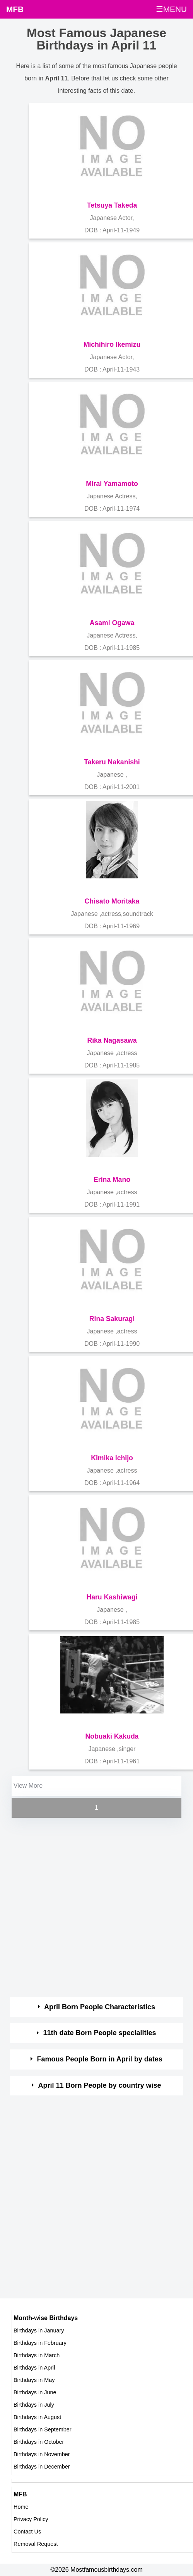 The image size is (193, 2576). What do you see at coordinates (37, 2355) in the screenshot?
I see `Birthdays in March` at bounding box center [37, 2355].